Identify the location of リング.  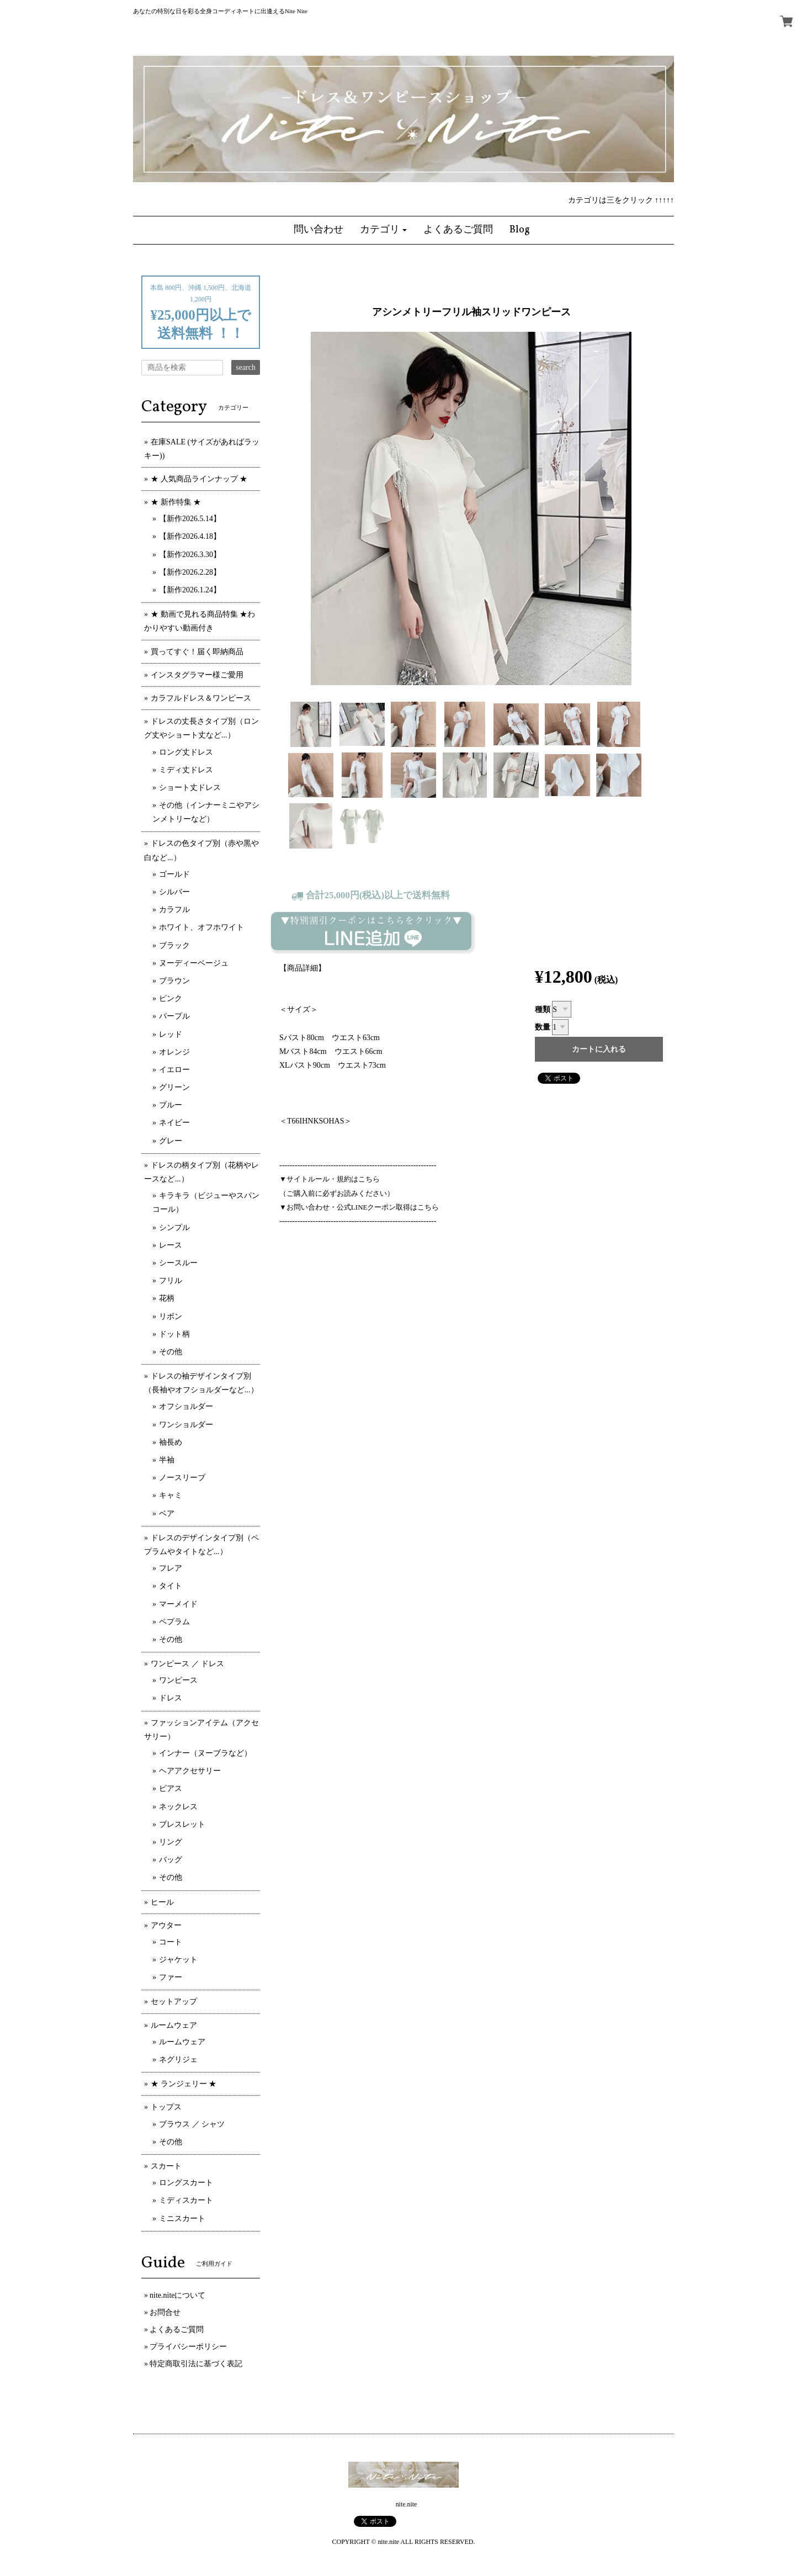
(170, 1842).